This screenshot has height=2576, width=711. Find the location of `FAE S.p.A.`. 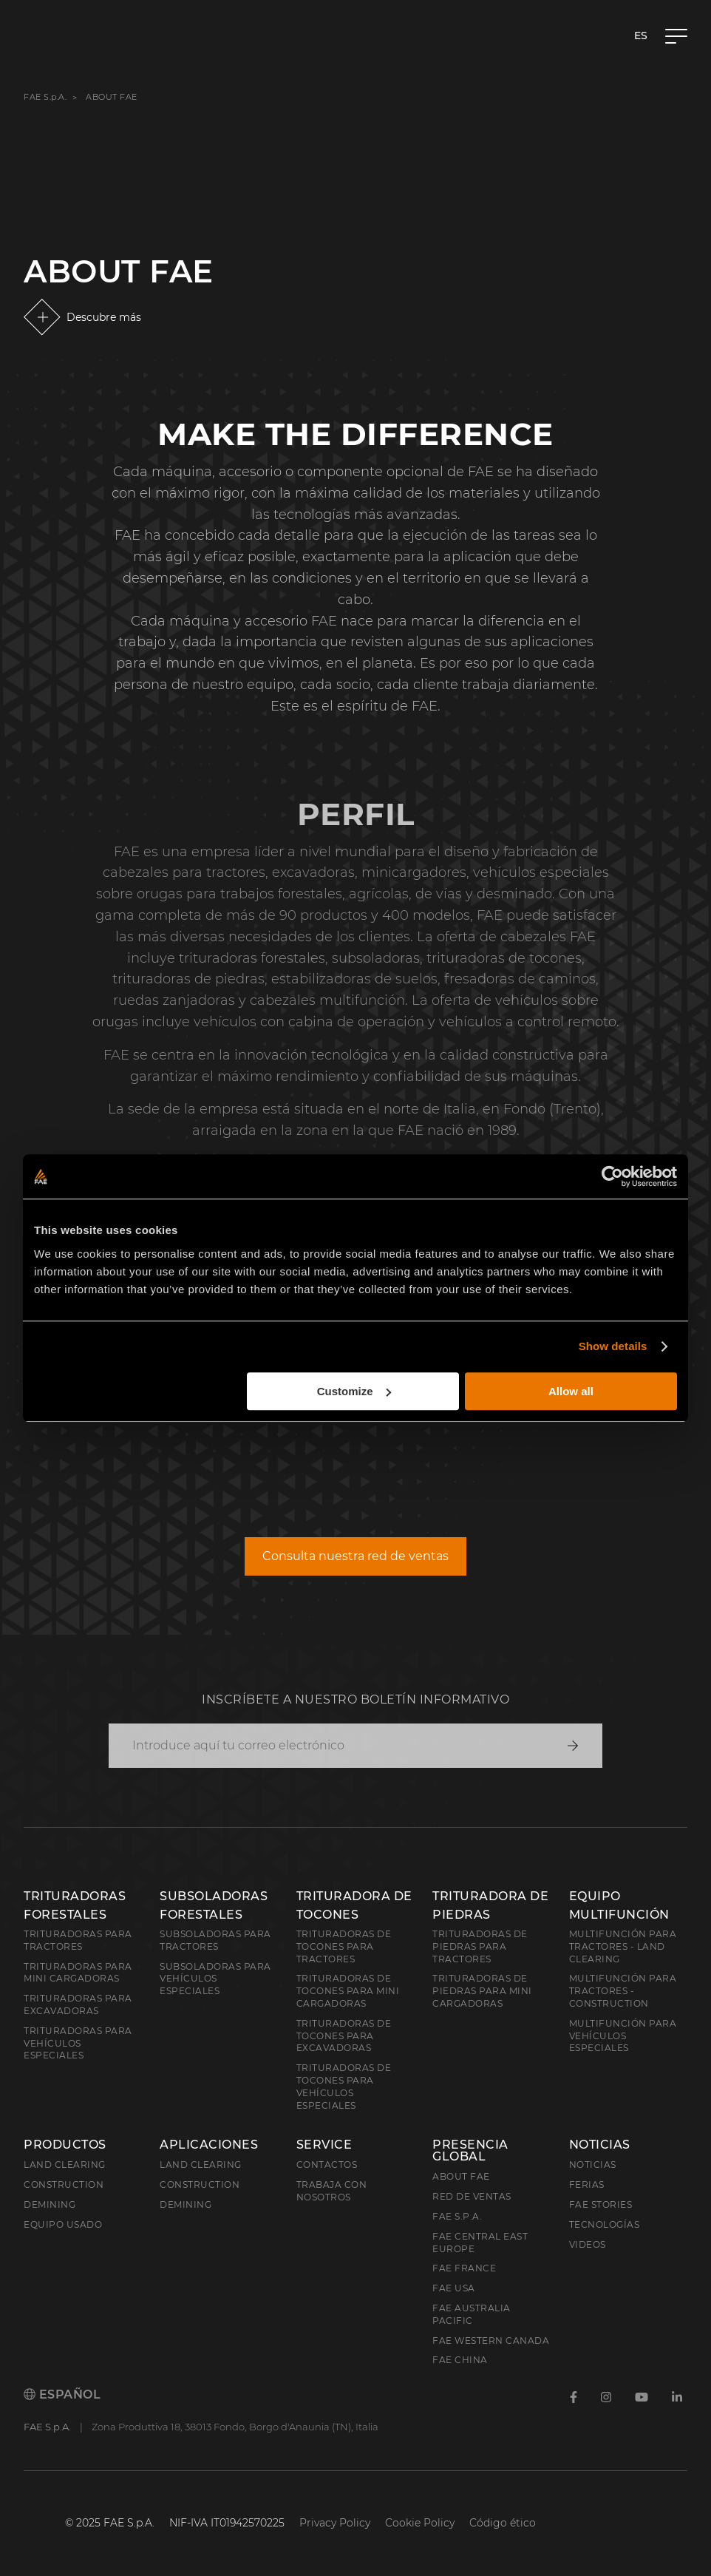

FAE S.p.A. is located at coordinates (45, 97).